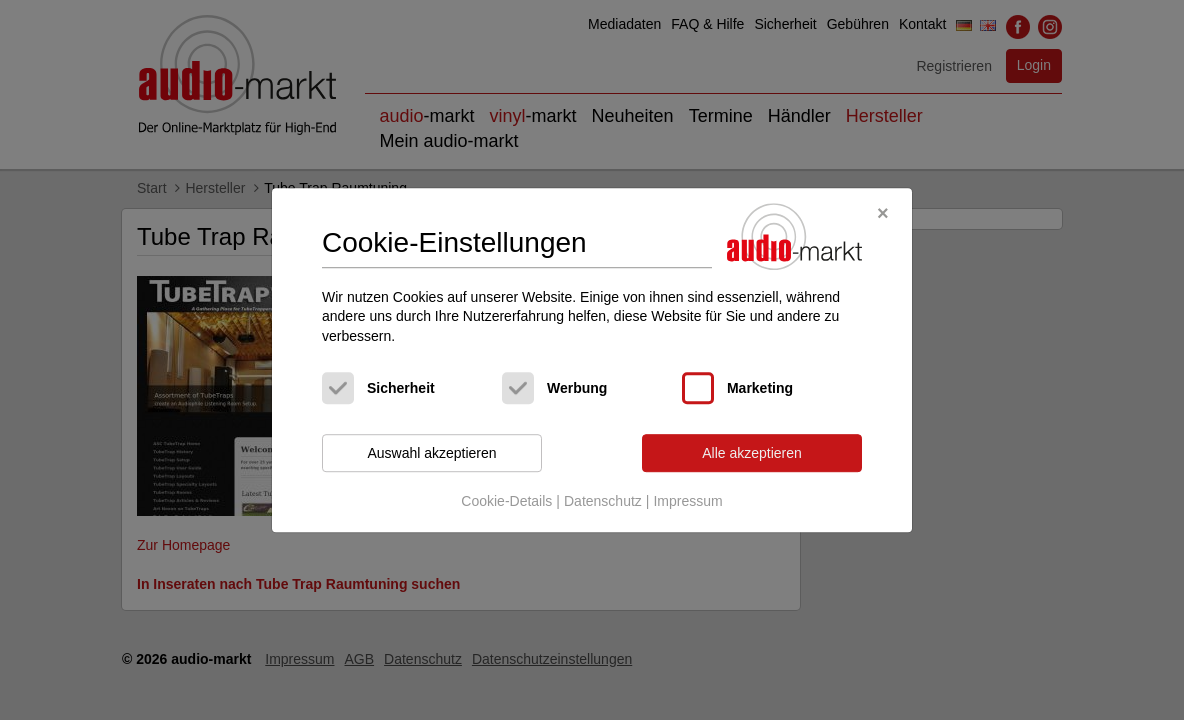 This screenshot has height=720, width=1184. I want to click on Alle akzeptieren, so click(752, 453).